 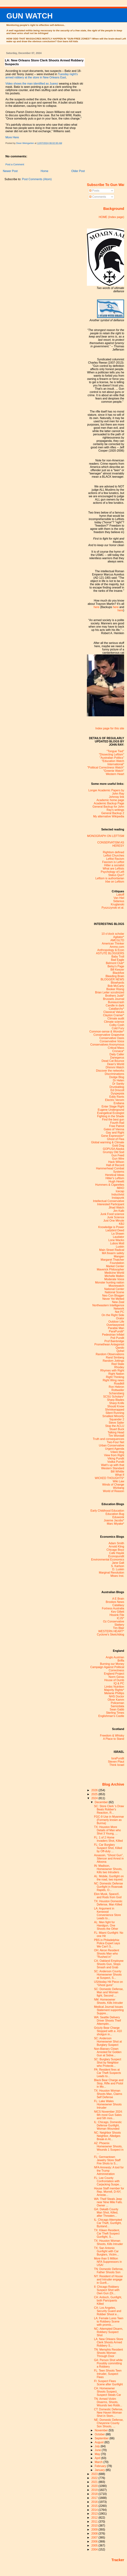 What do you see at coordinates (115, 1064) in the screenshot?
I see `Dean's World` at bounding box center [115, 1064].